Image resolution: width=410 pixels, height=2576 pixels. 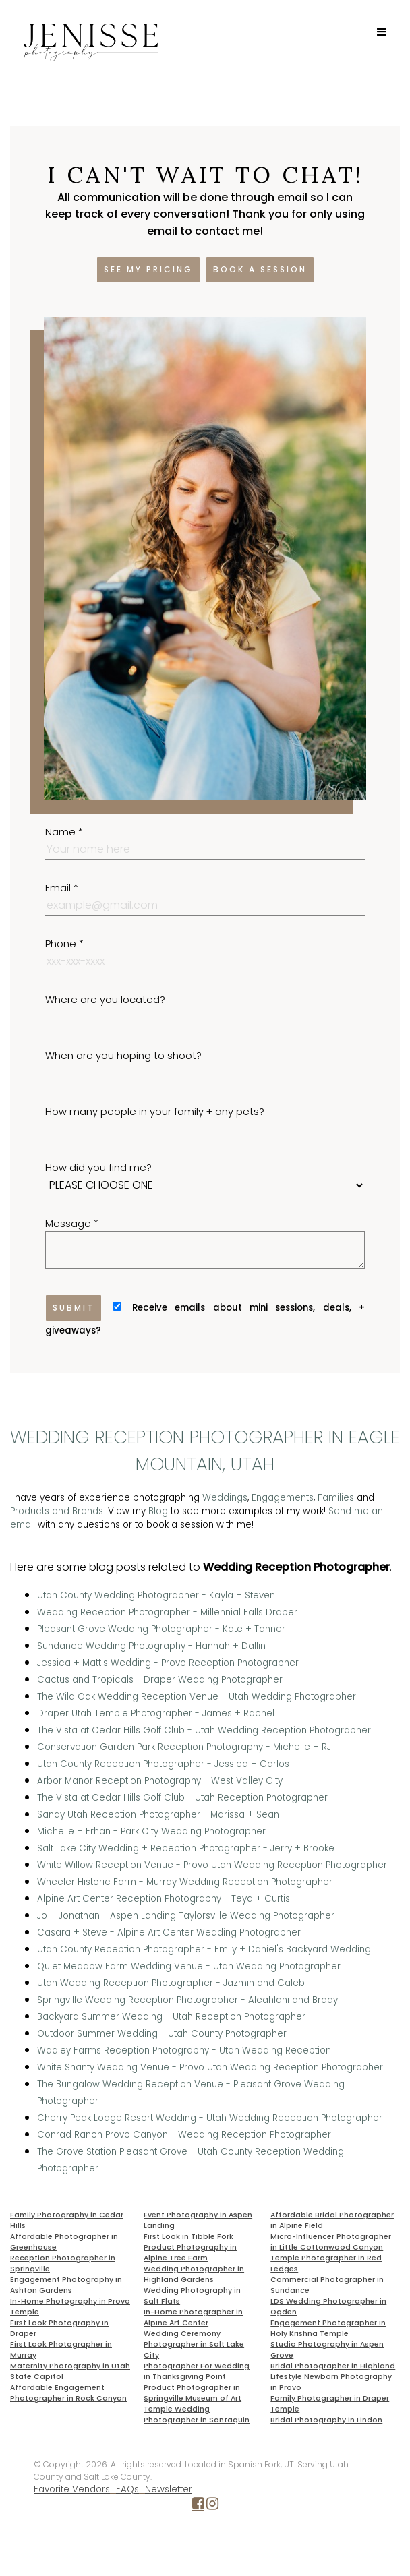 I want to click on Sundance Wedding Photography - Hannah + Dallin, so click(x=151, y=1646).